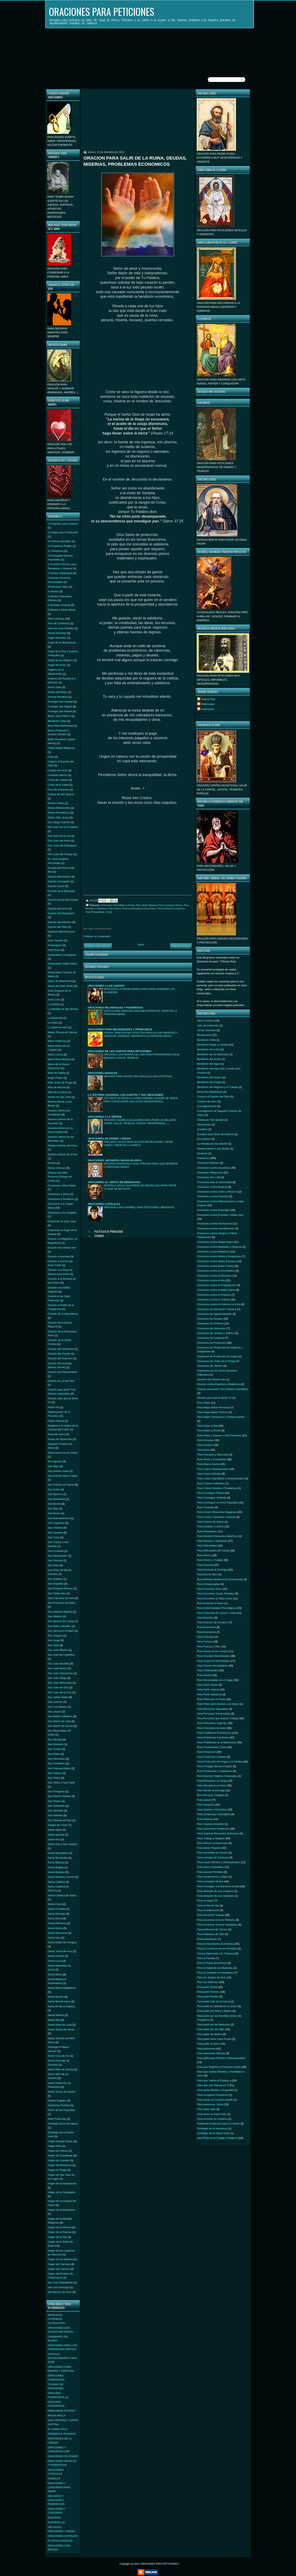  What do you see at coordinates (58, 1687) in the screenshot?
I see `San Juan de Dios` at bounding box center [58, 1687].